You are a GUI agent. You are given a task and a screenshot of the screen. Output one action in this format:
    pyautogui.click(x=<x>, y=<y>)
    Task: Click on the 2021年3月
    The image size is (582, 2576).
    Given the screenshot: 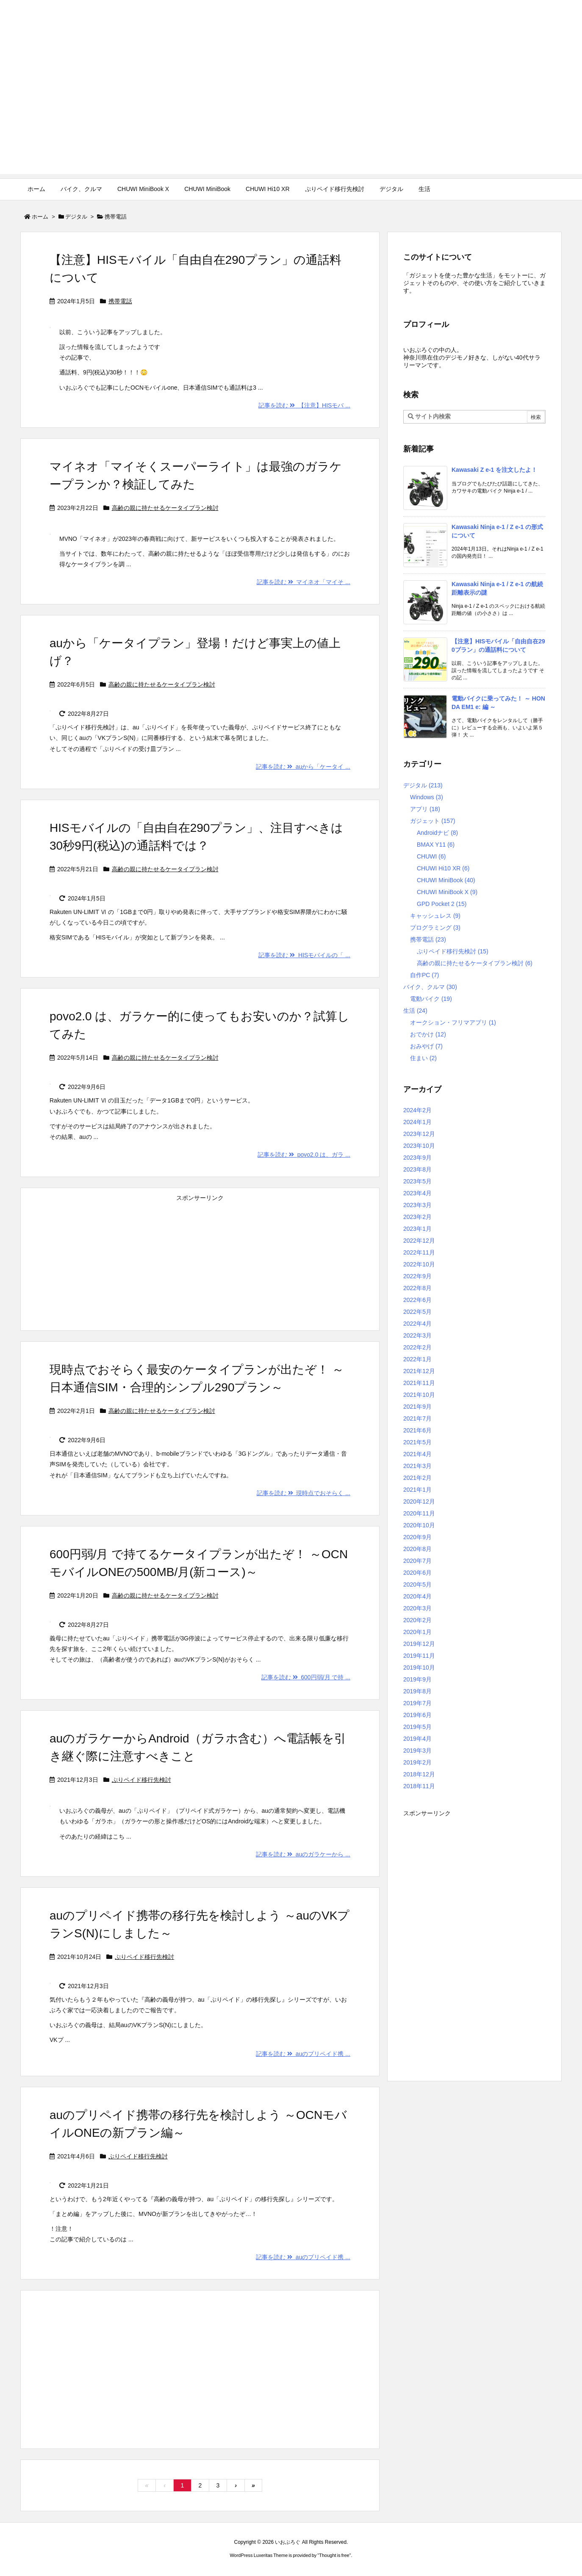 What is the action you would take?
    pyautogui.click(x=417, y=1466)
    